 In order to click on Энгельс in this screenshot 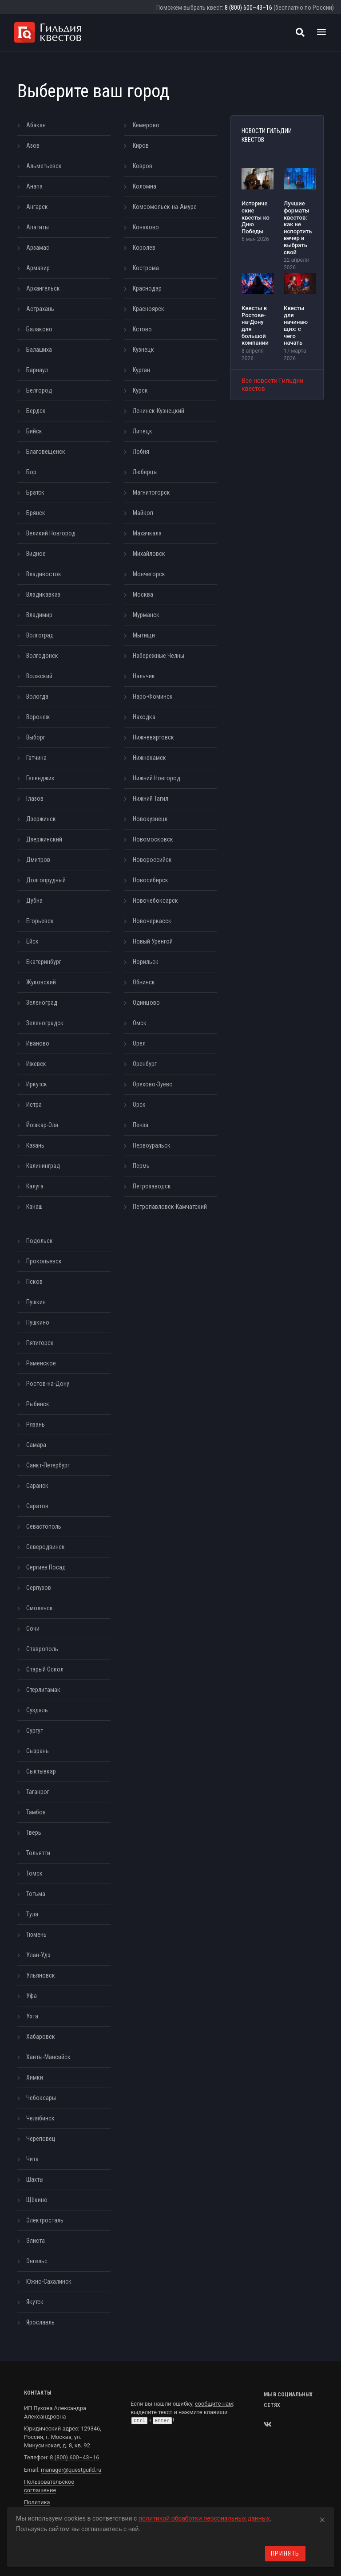, I will do `click(37, 2261)`.